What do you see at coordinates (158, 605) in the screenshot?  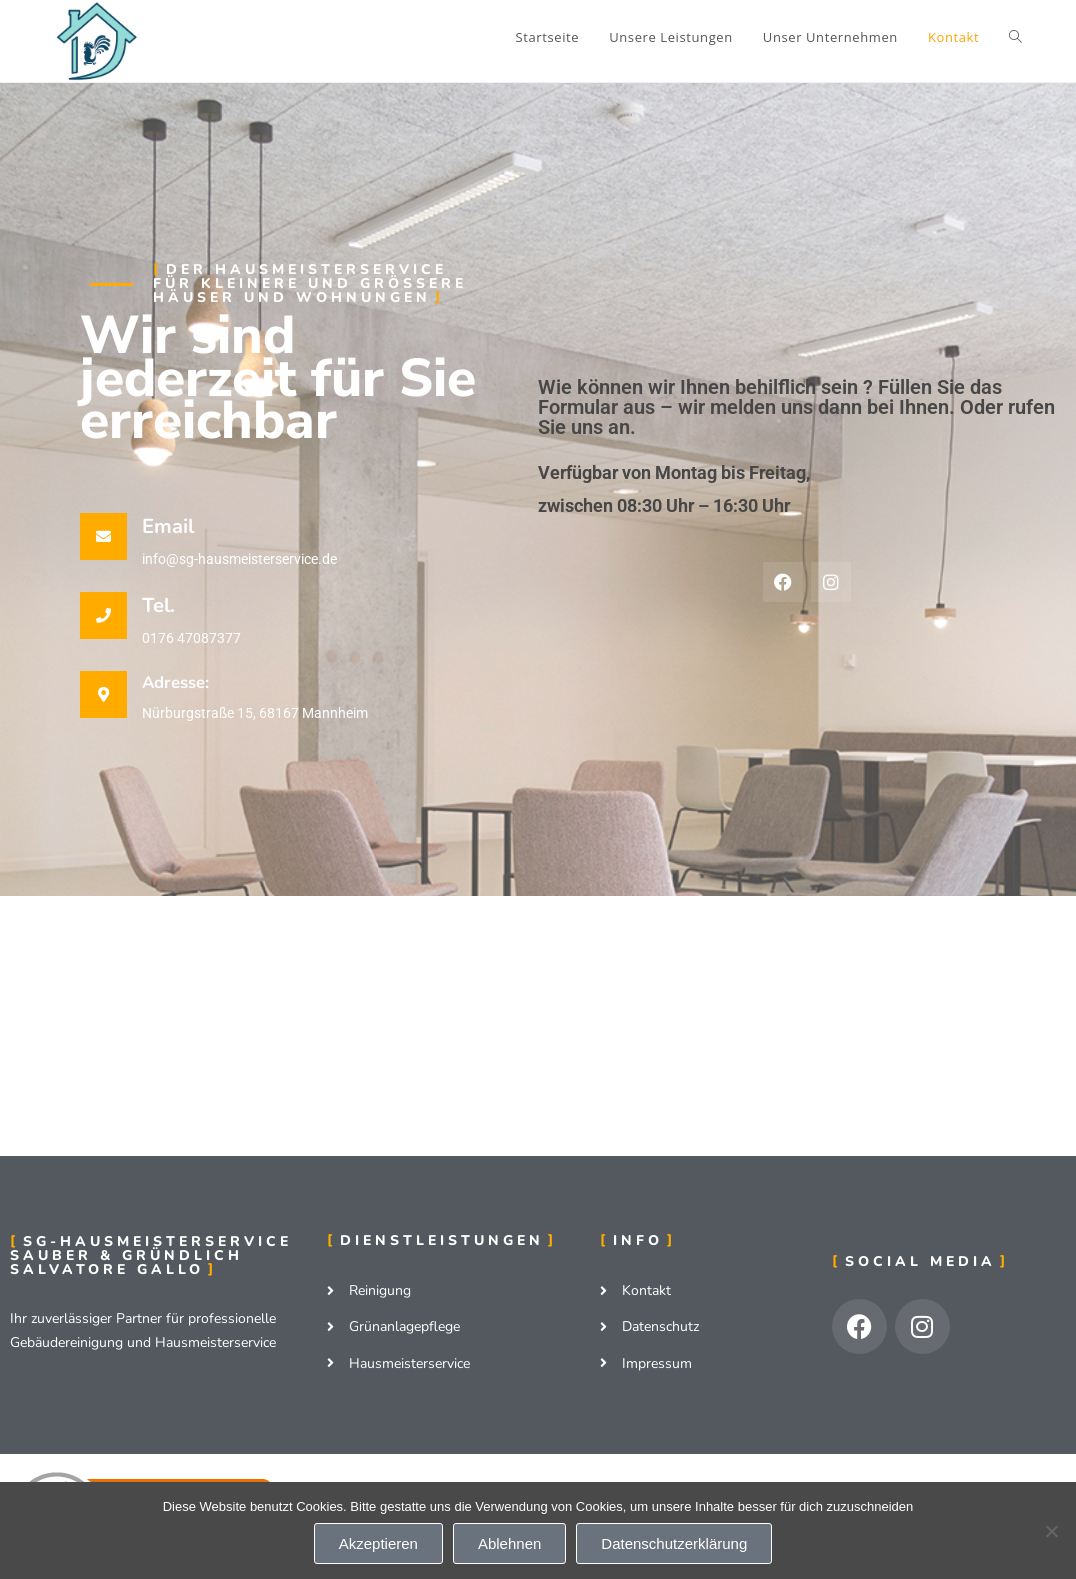 I see `Tel.` at bounding box center [158, 605].